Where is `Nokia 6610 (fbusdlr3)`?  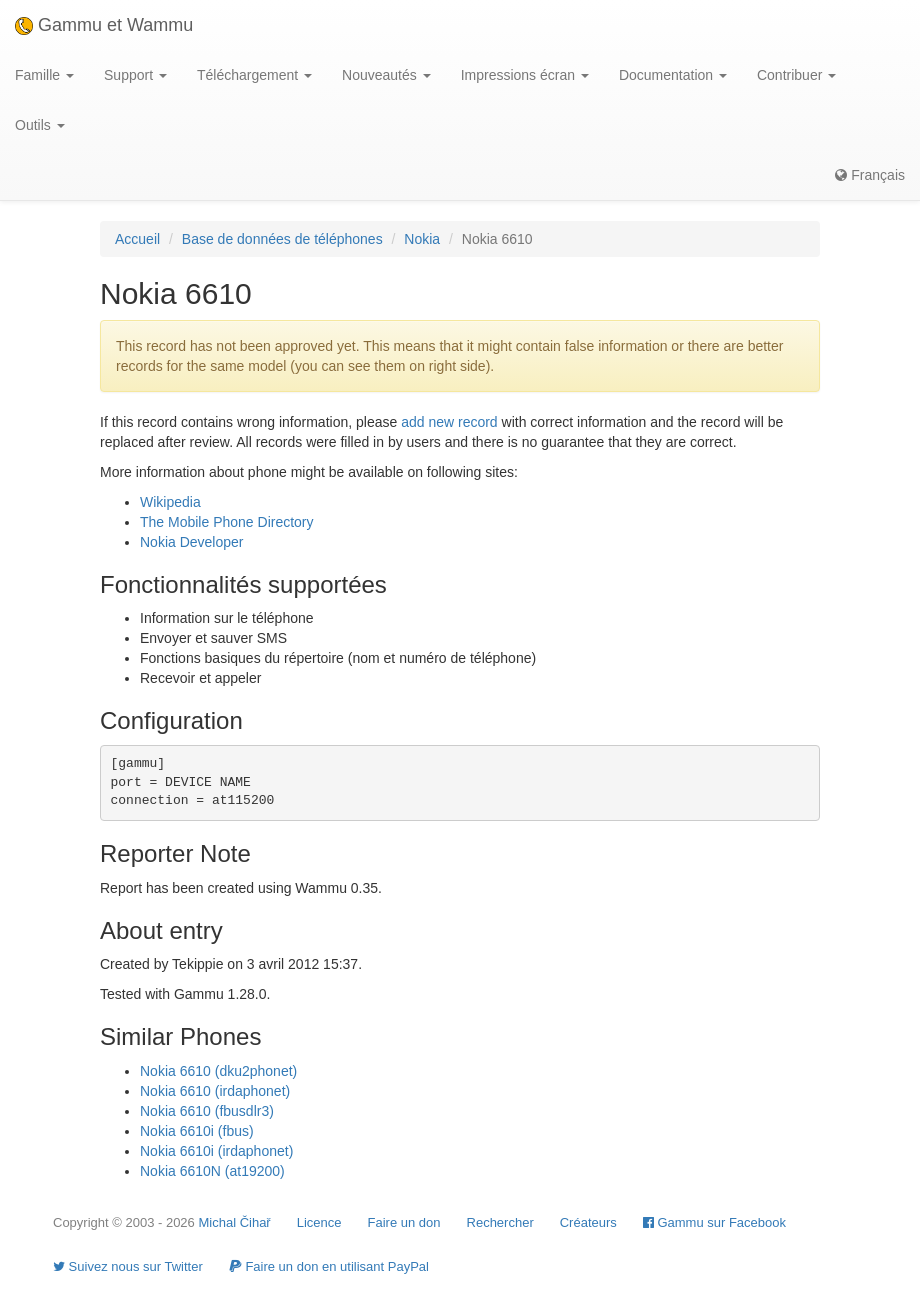
Nokia 6610 (fbusdlr3) is located at coordinates (207, 1111).